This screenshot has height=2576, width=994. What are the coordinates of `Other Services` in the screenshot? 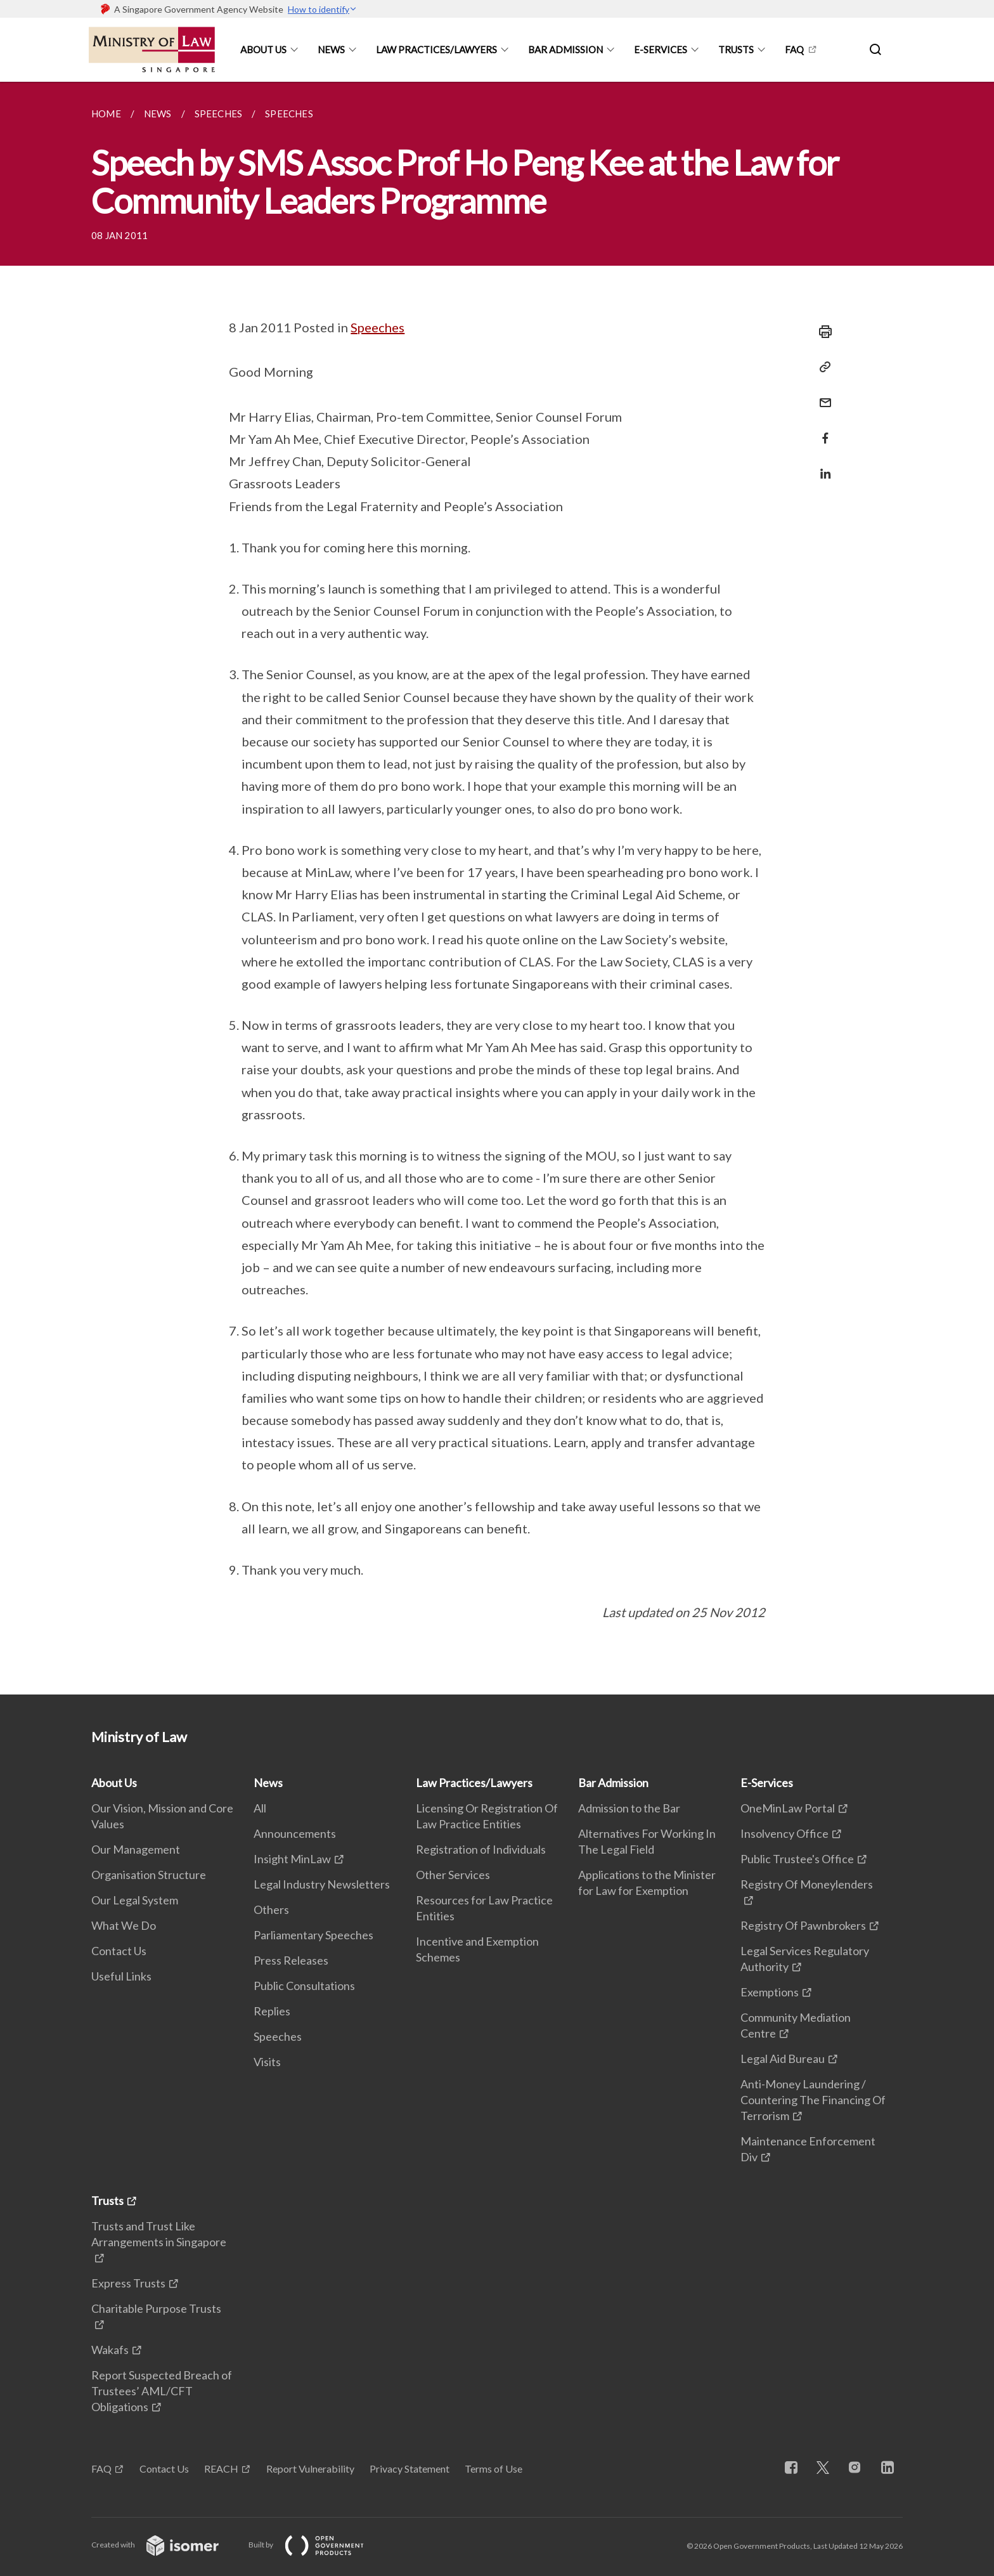 It's located at (453, 1875).